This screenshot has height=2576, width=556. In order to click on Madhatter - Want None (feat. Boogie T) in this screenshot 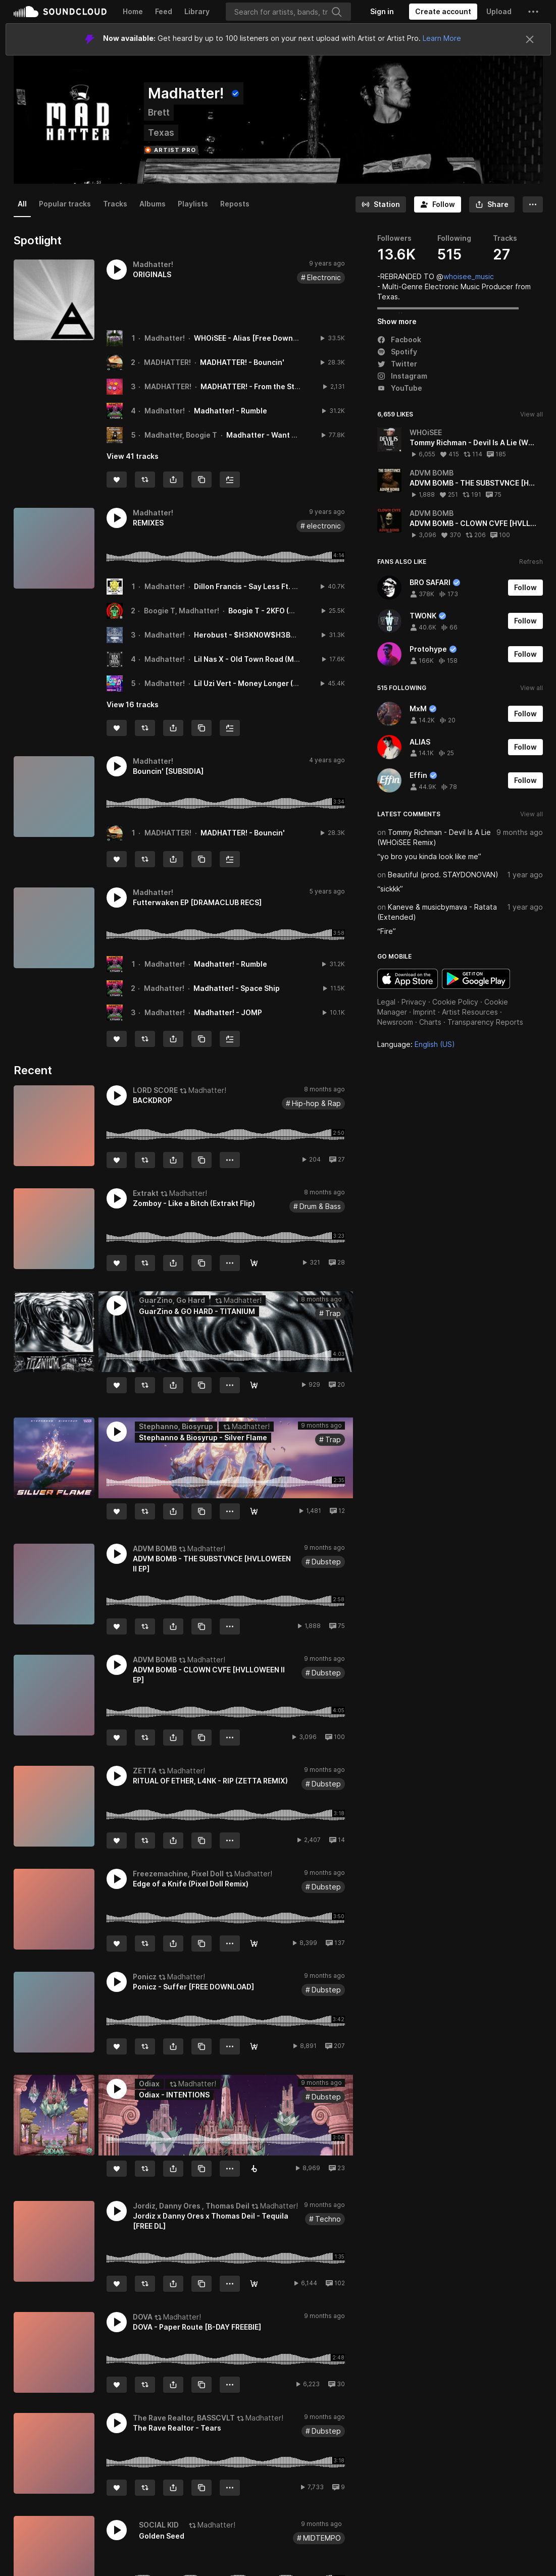, I will do `click(296, 435)`.